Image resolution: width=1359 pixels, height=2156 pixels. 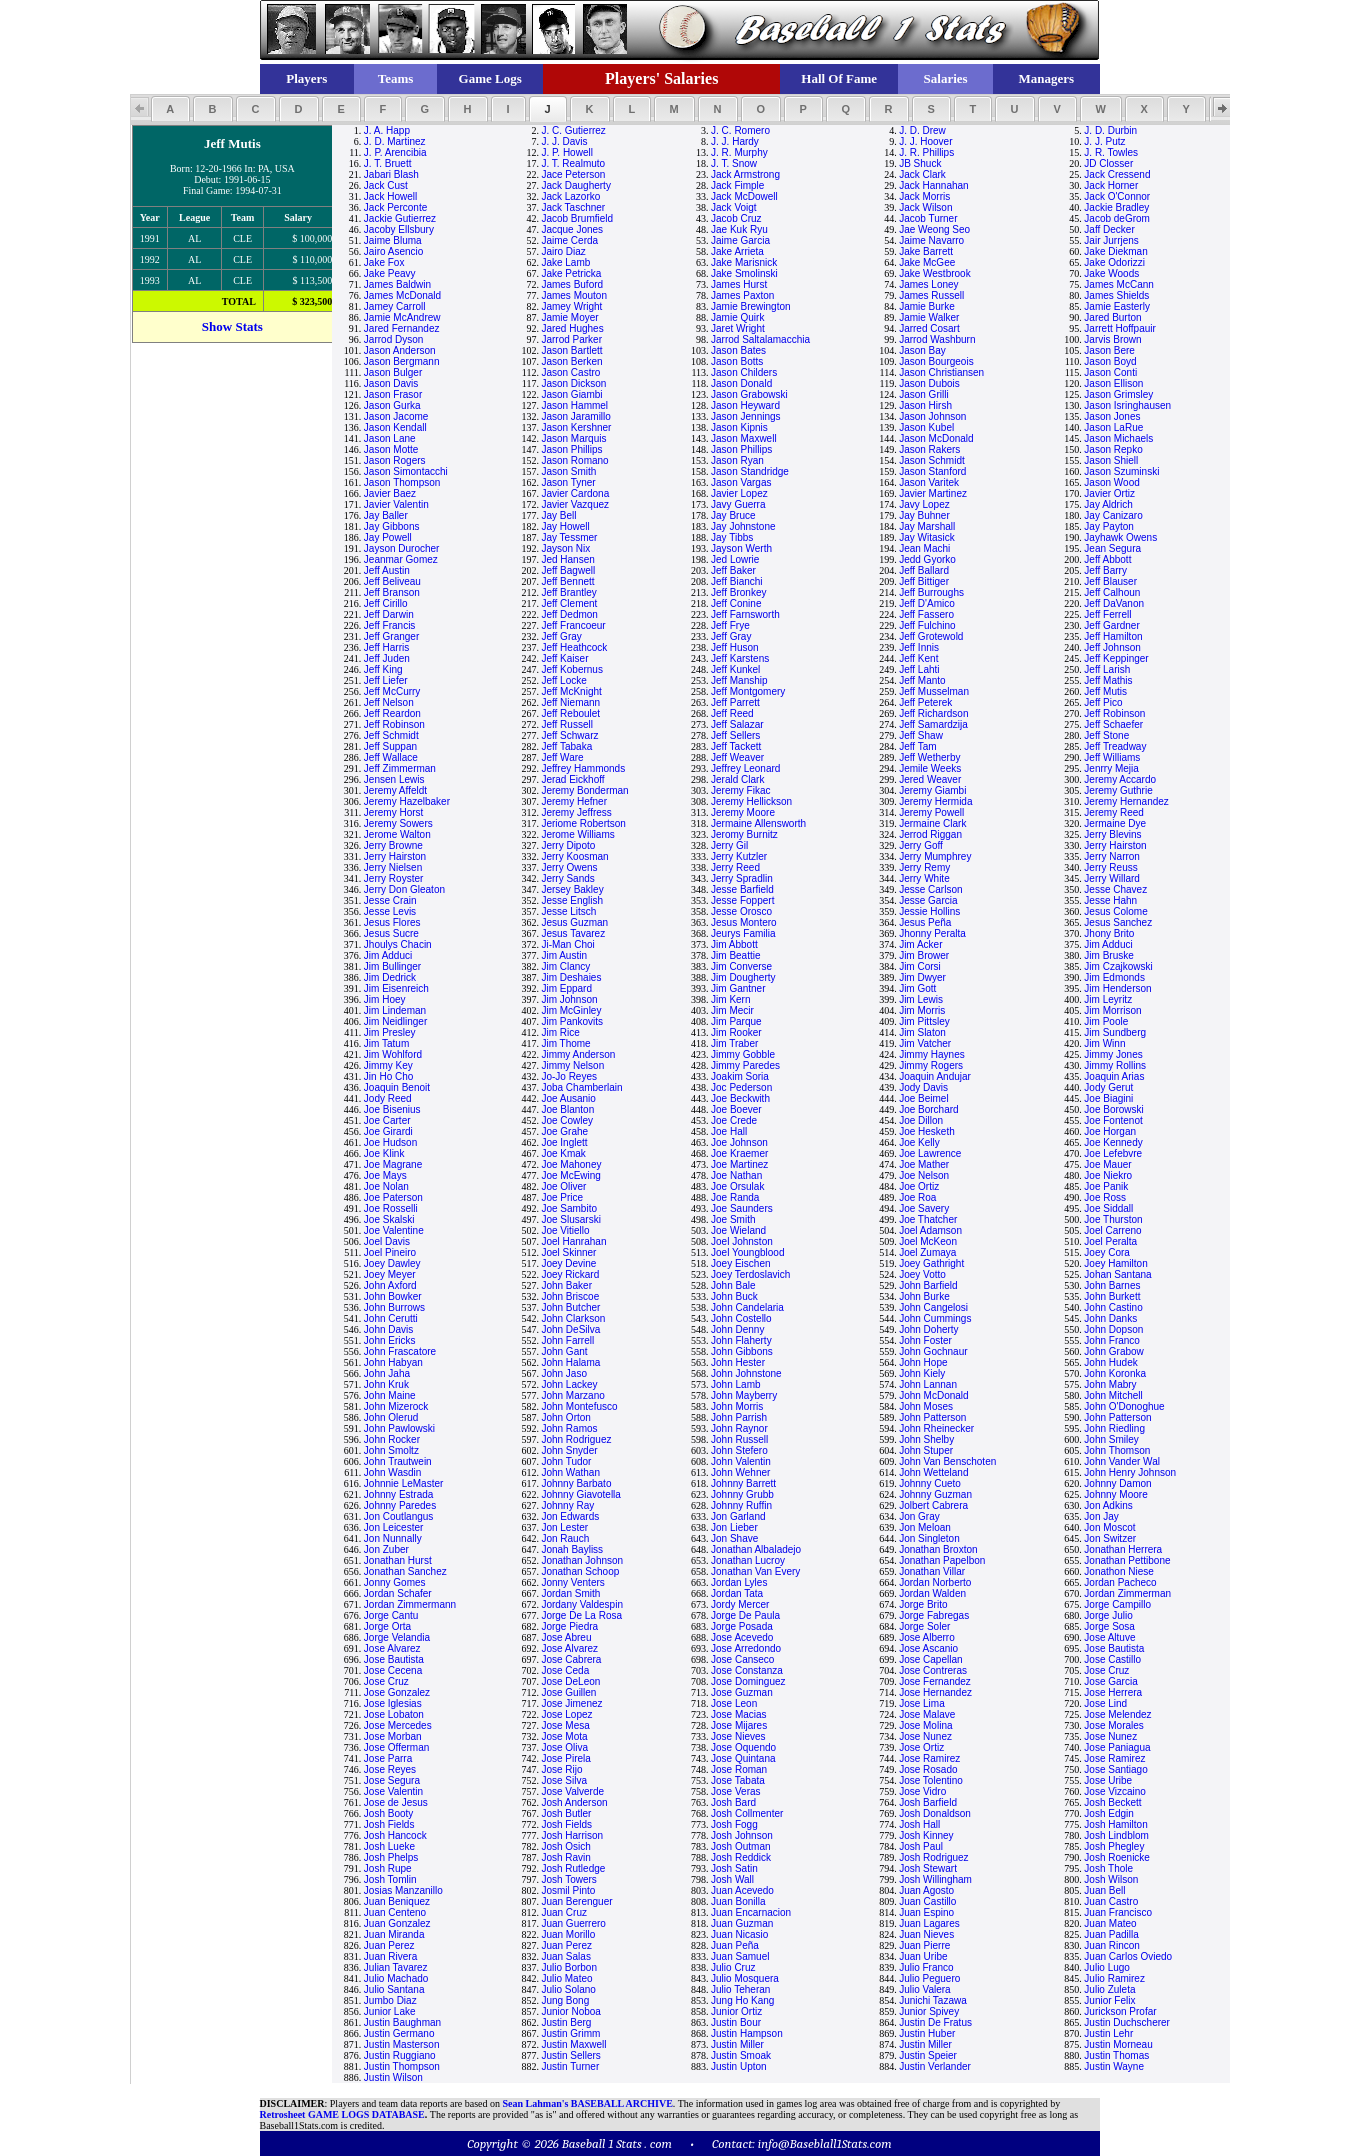 I want to click on Jon Jay, so click(x=1101, y=1516).